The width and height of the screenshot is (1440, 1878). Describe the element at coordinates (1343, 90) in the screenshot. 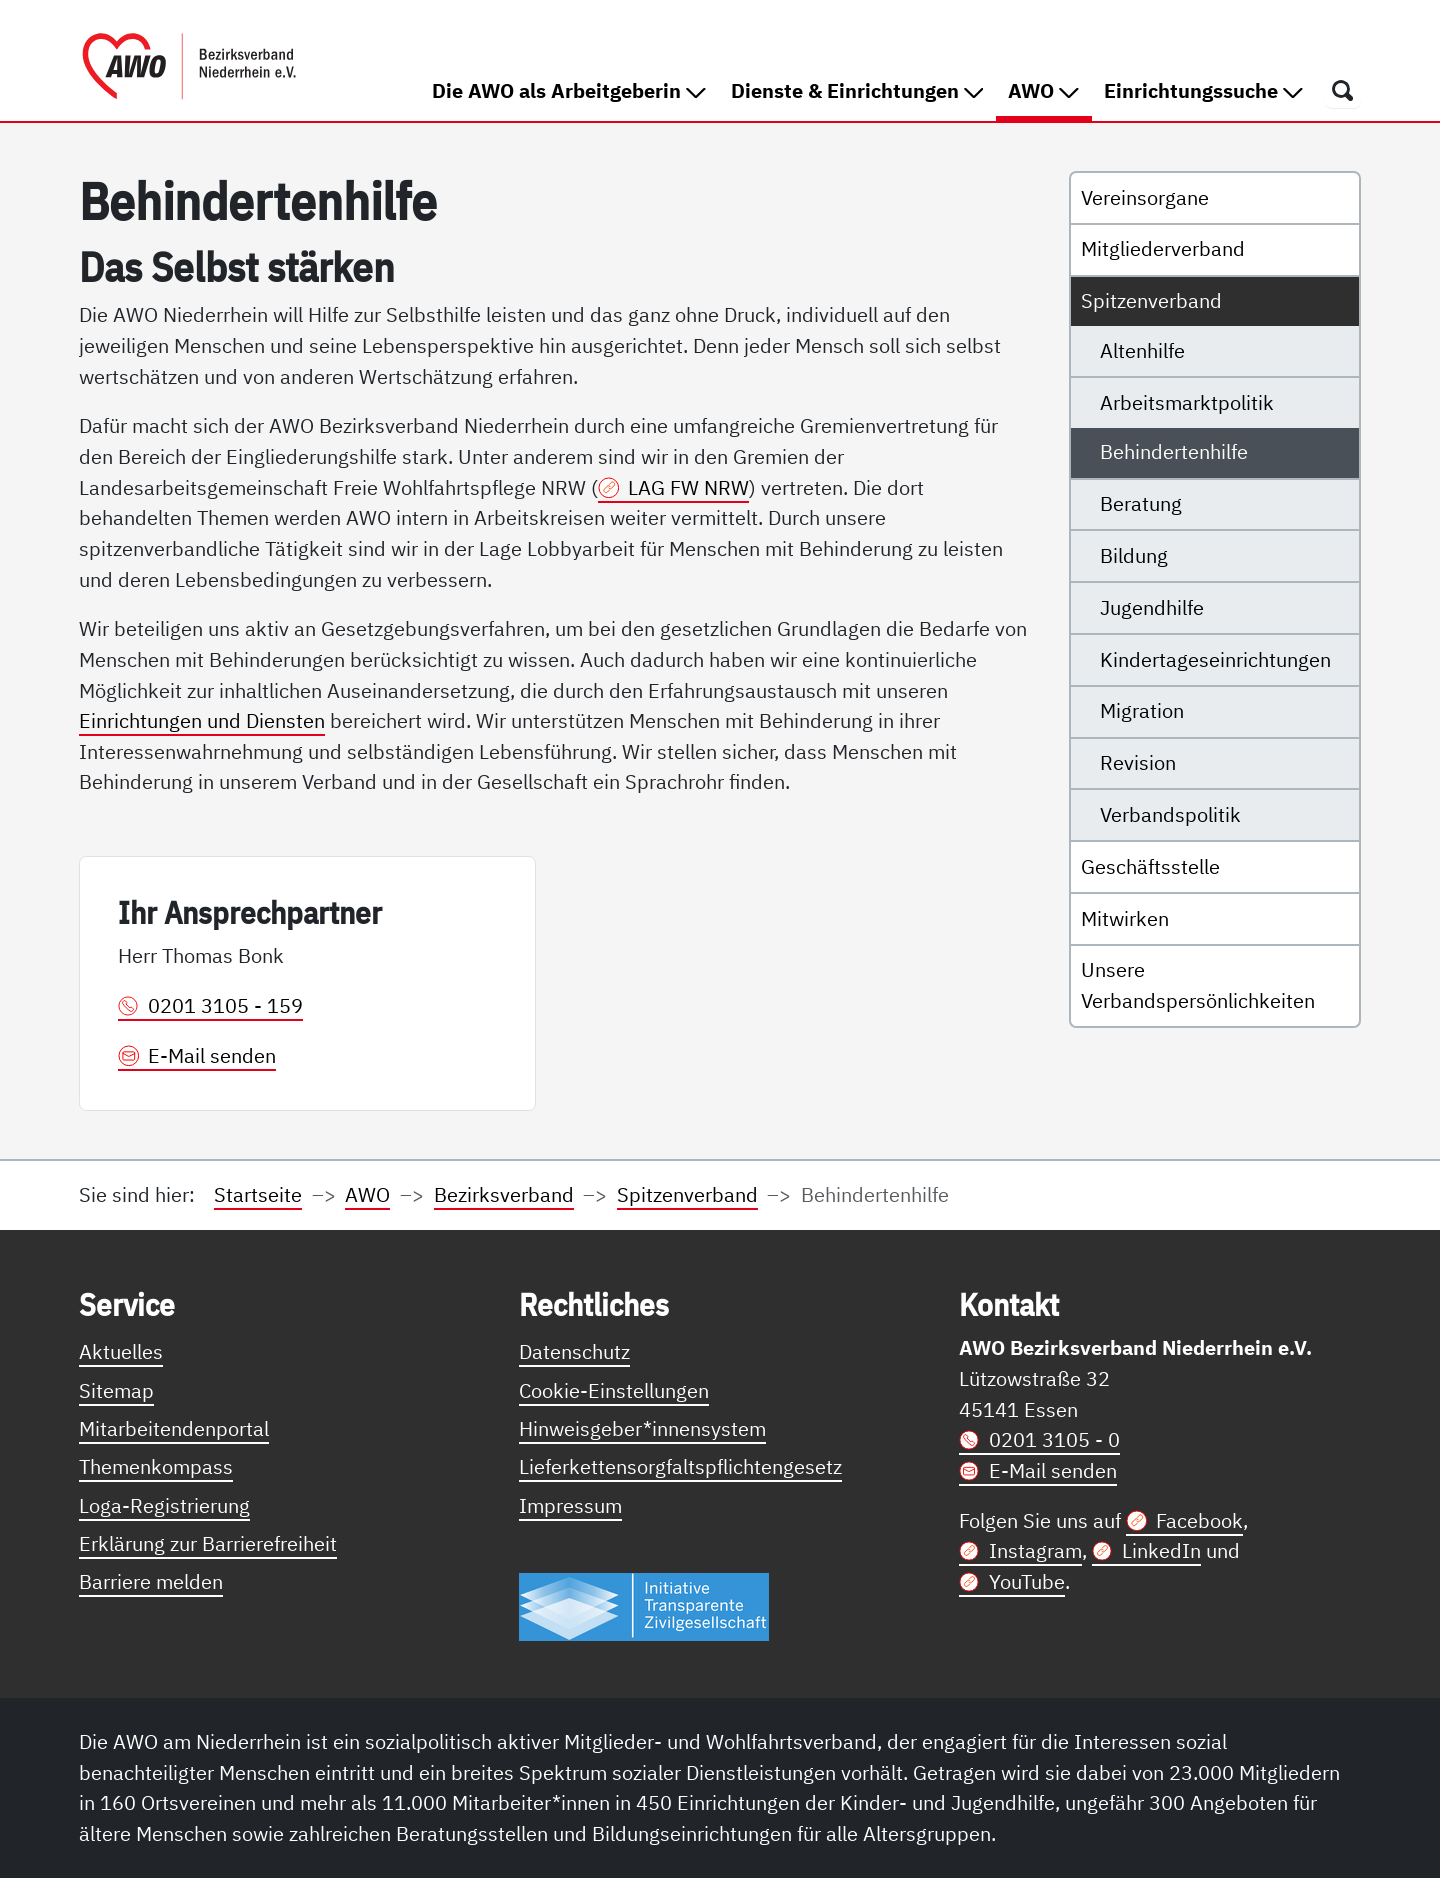

I see `[Öffnet ein Fenster mit Suchfeld]` at that location.